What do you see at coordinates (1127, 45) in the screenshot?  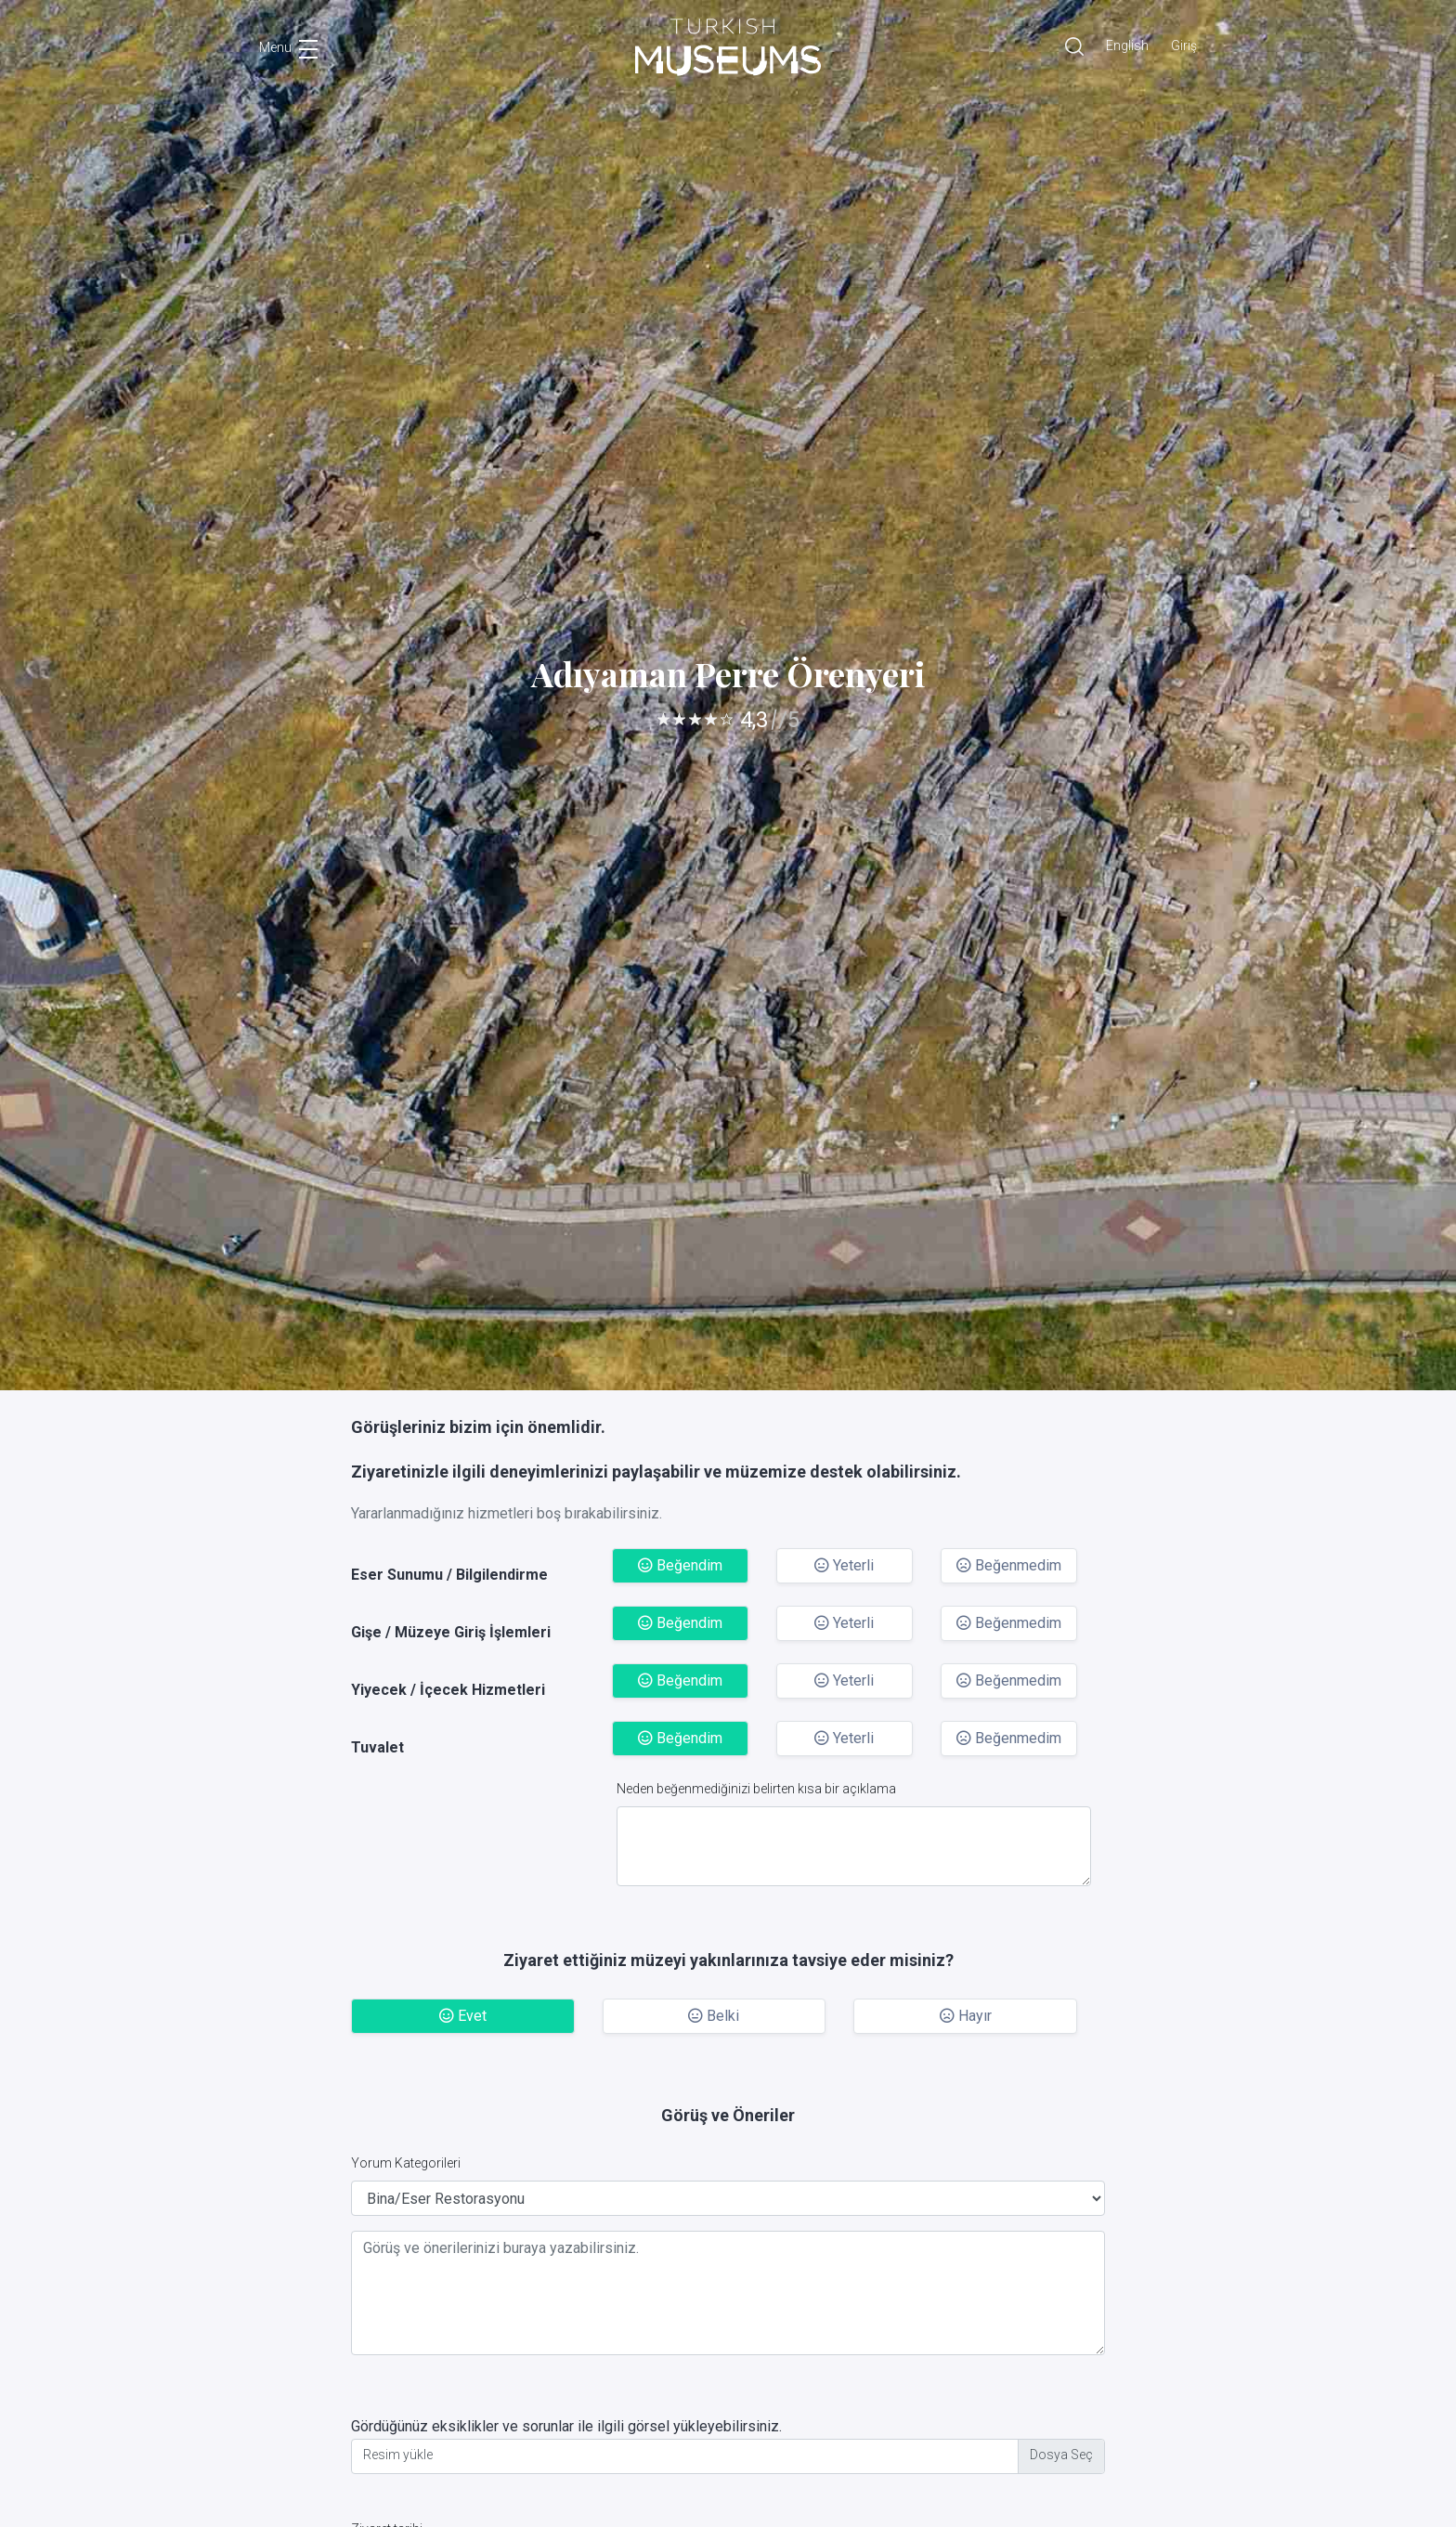 I see `English` at bounding box center [1127, 45].